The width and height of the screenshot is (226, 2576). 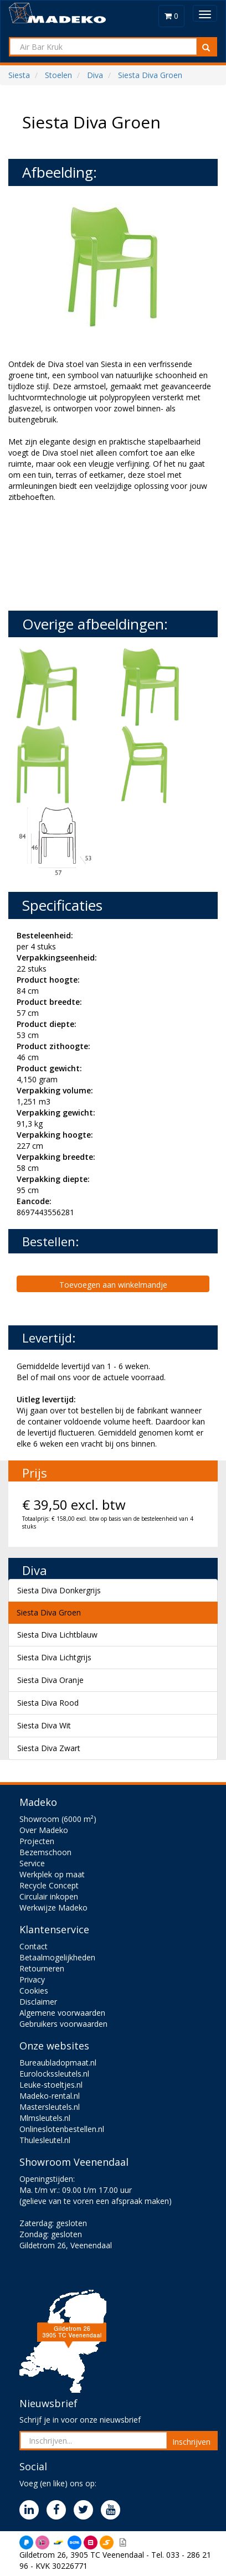 What do you see at coordinates (57, 1819) in the screenshot?
I see `Showroom (6000 m²)` at bounding box center [57, 1819].